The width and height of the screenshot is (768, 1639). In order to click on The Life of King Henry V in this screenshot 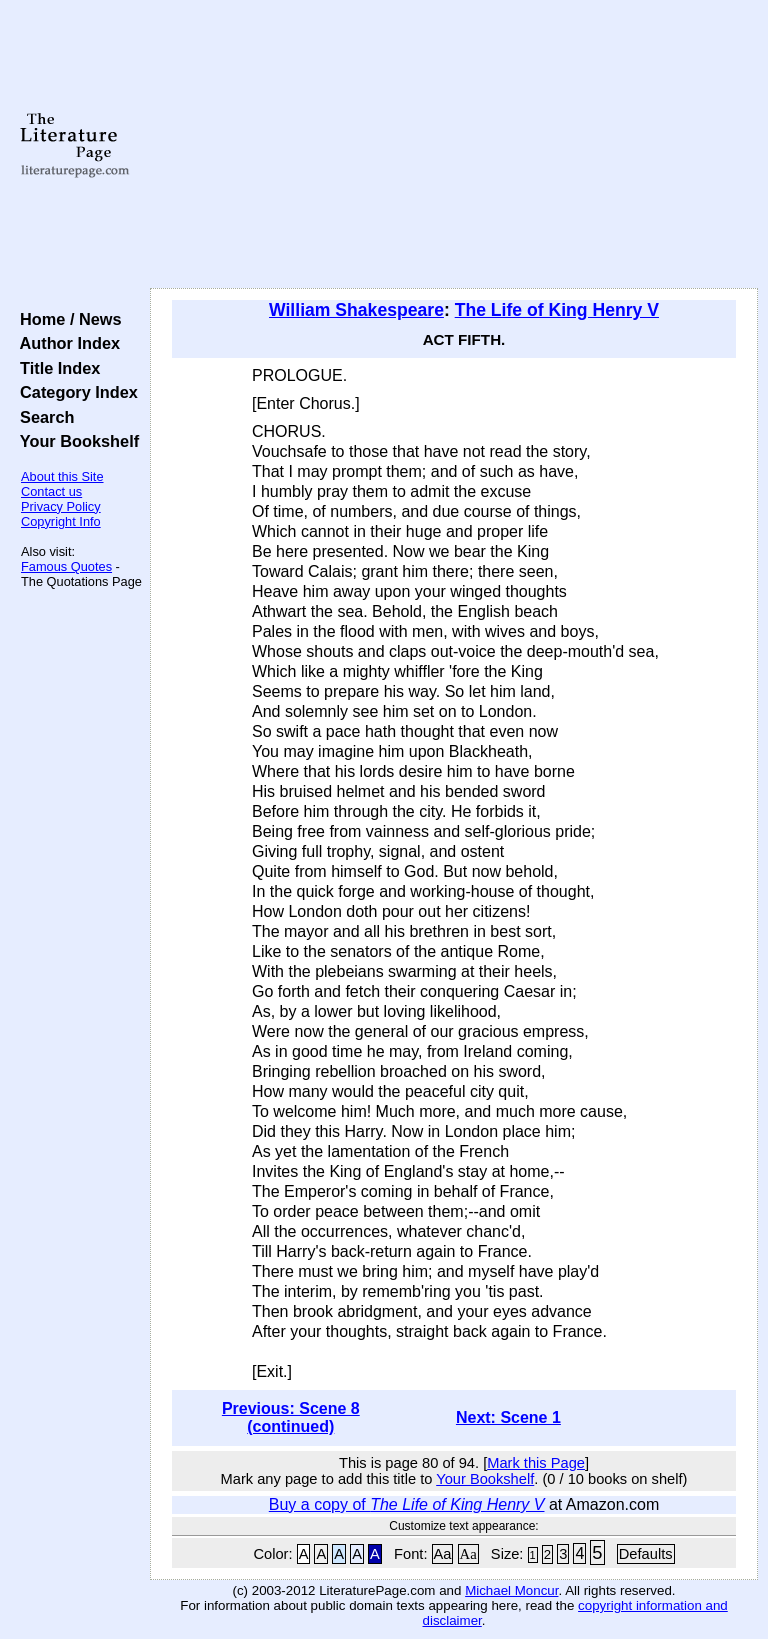, I will do `click(557, 310)`.